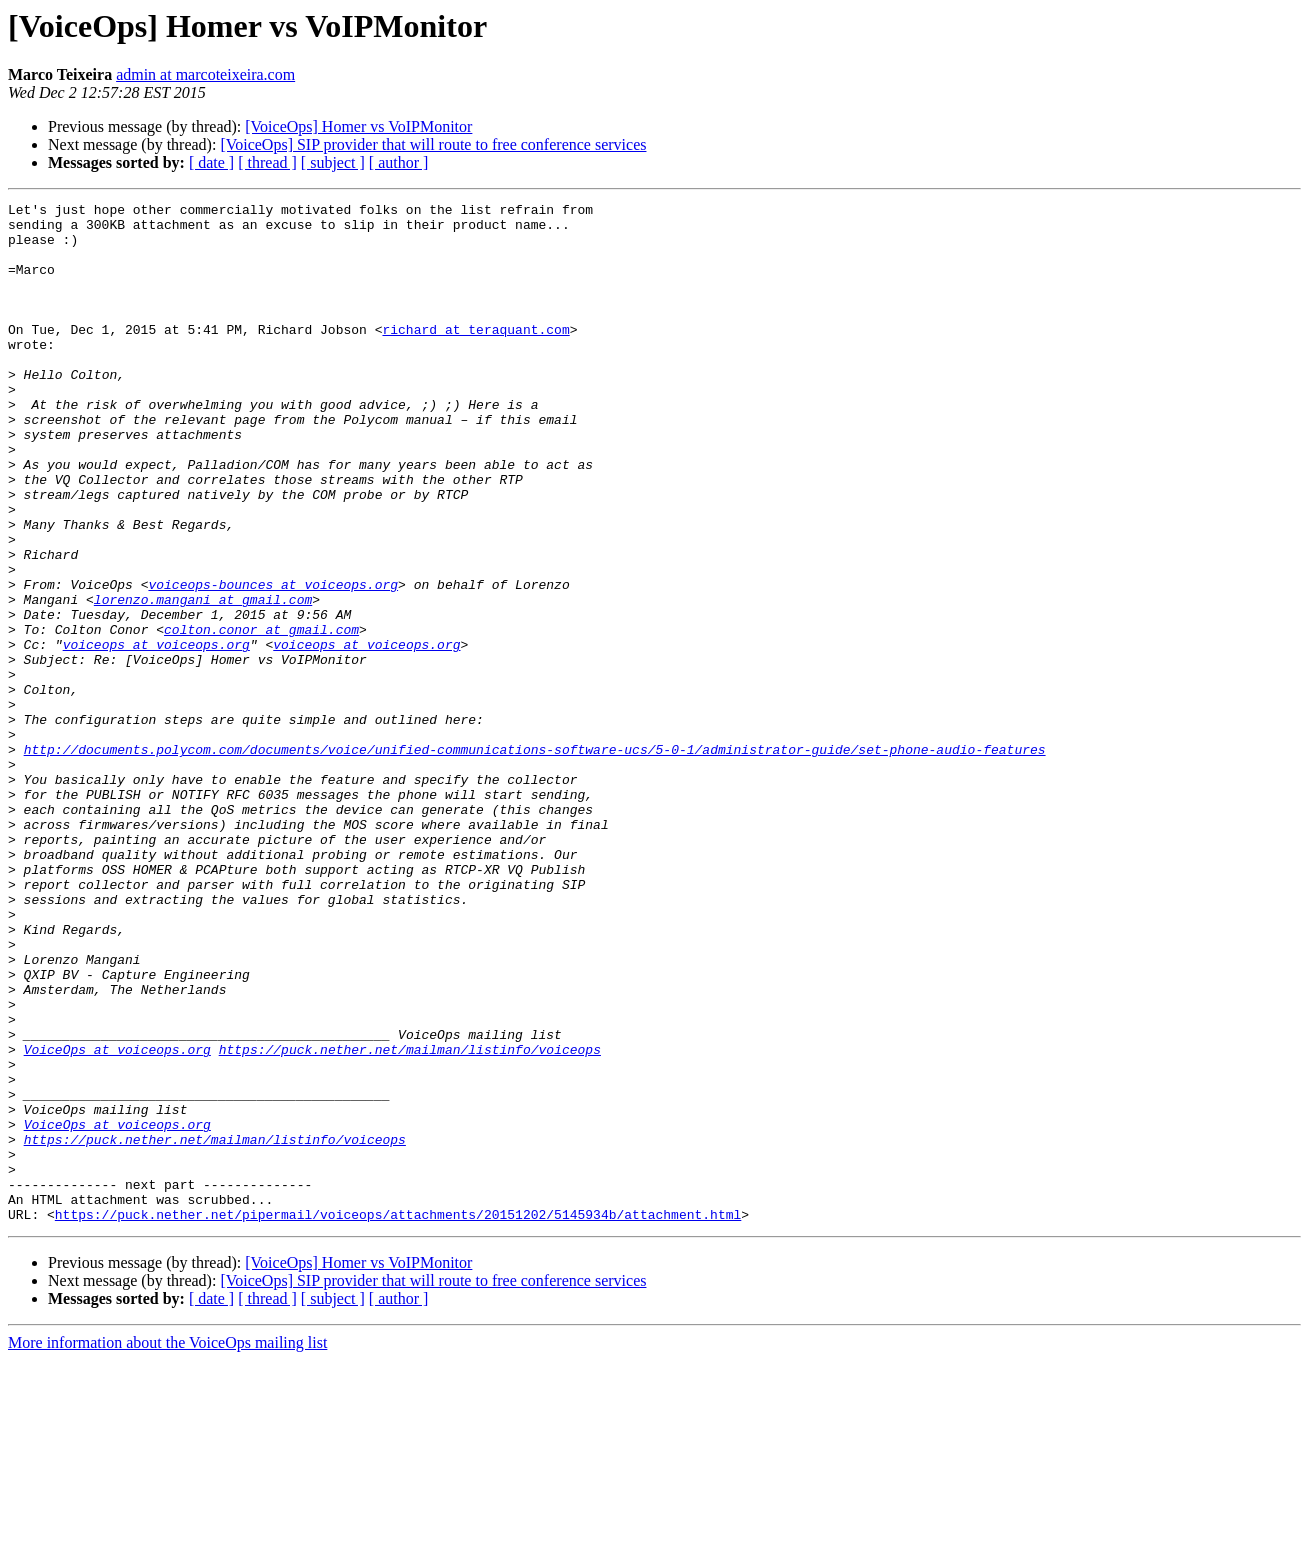 Image resolution: width=1309 pixels, height=1564 pixels. Describe the element at coordinates (205, 74) in the screenshot. I see `admin at marcoteixeira.com` at that location.